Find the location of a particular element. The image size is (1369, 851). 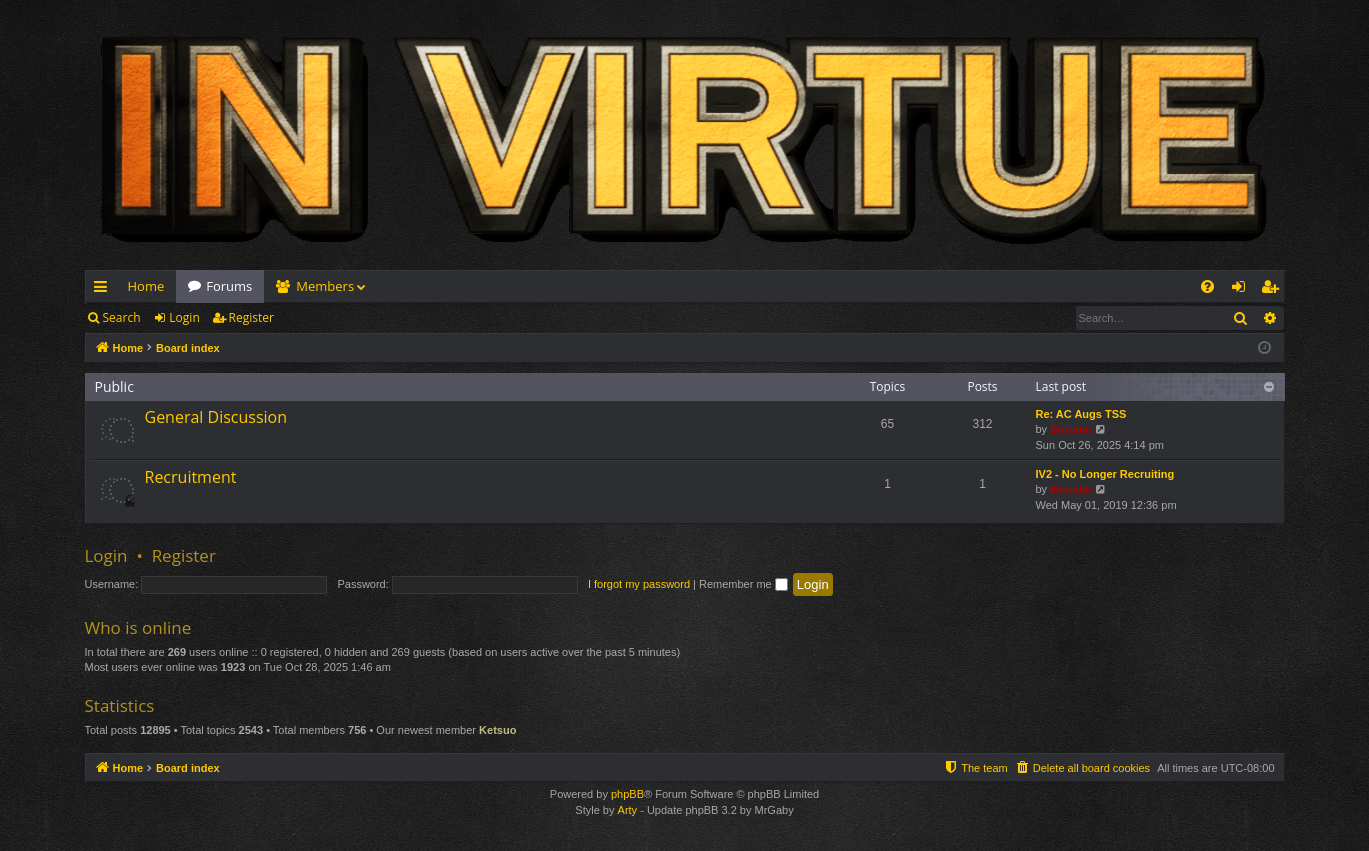

Re: AC Augs TSS is located at coordinates (1081, 414).